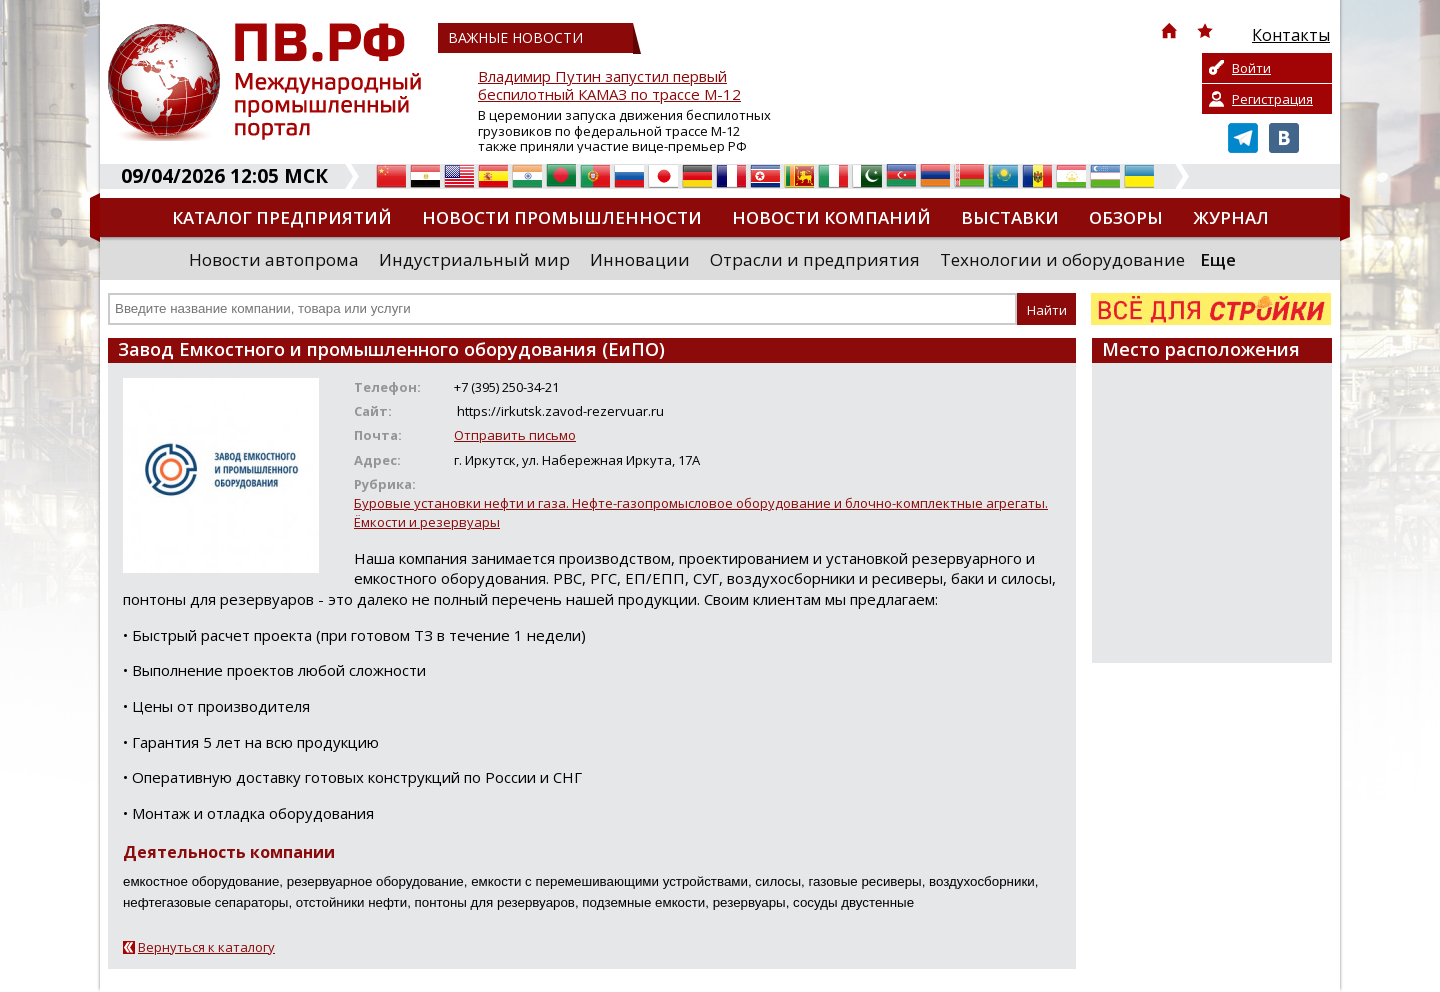 The height and width of the screenshot is (992, 1440). Describe the element at coordinates (1218, 259) in the screenshot. I see `Еще` at that location.